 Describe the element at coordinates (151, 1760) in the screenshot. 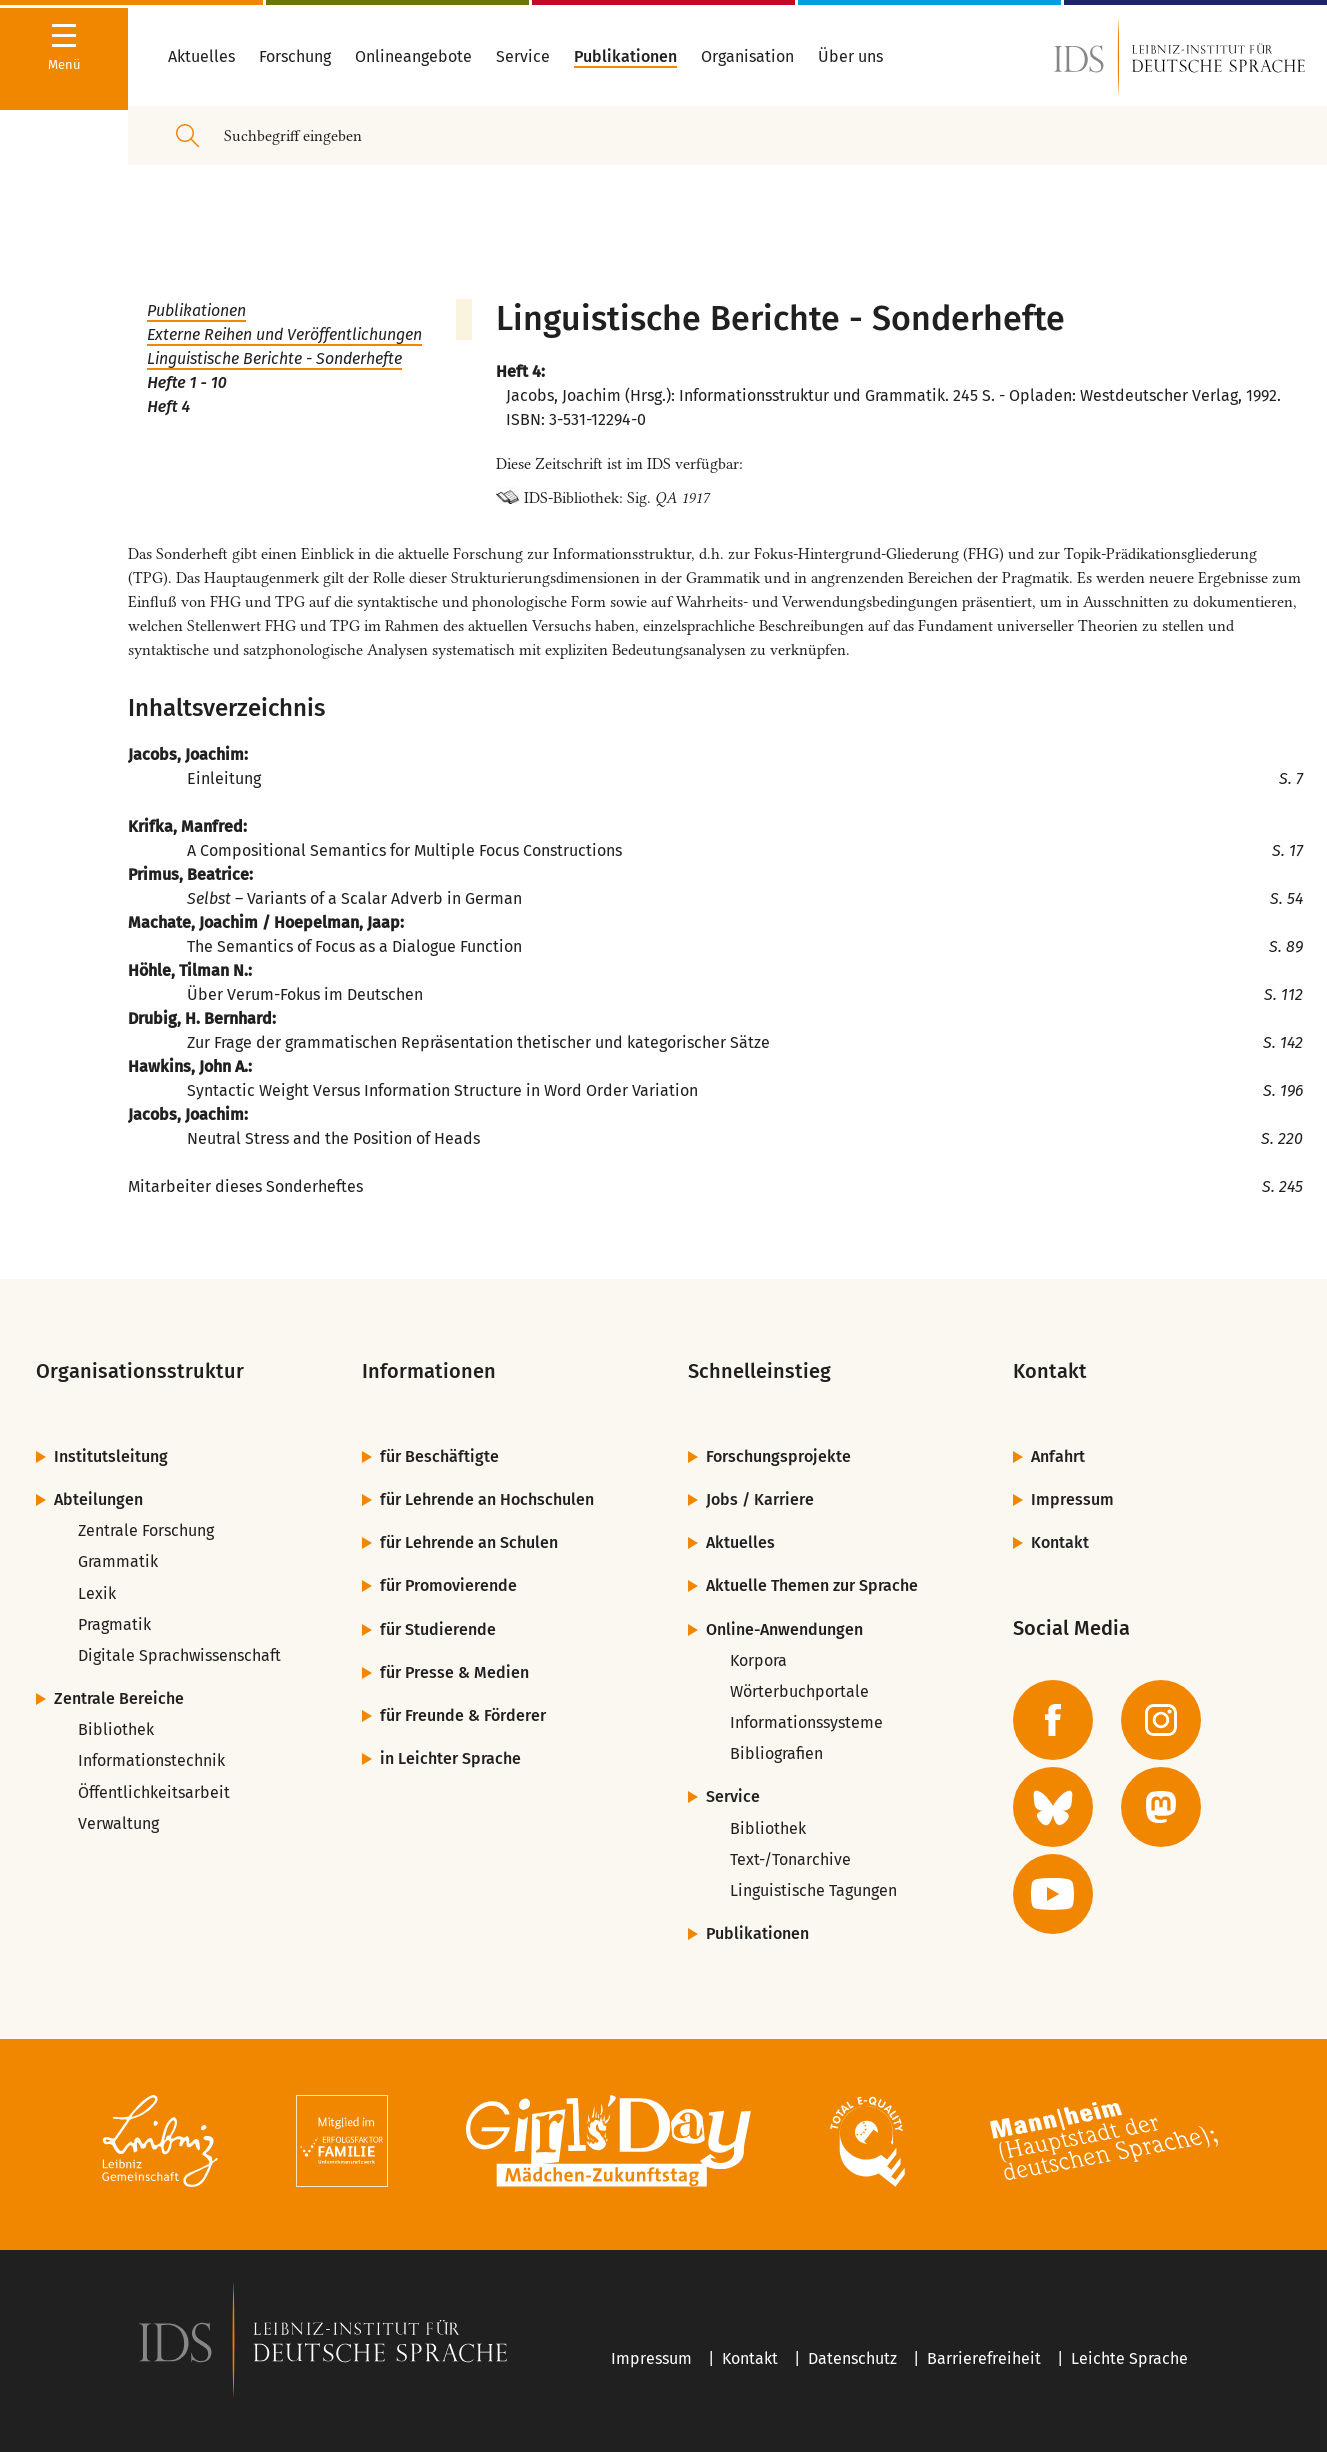

I see `Informationstechnik` at that location.